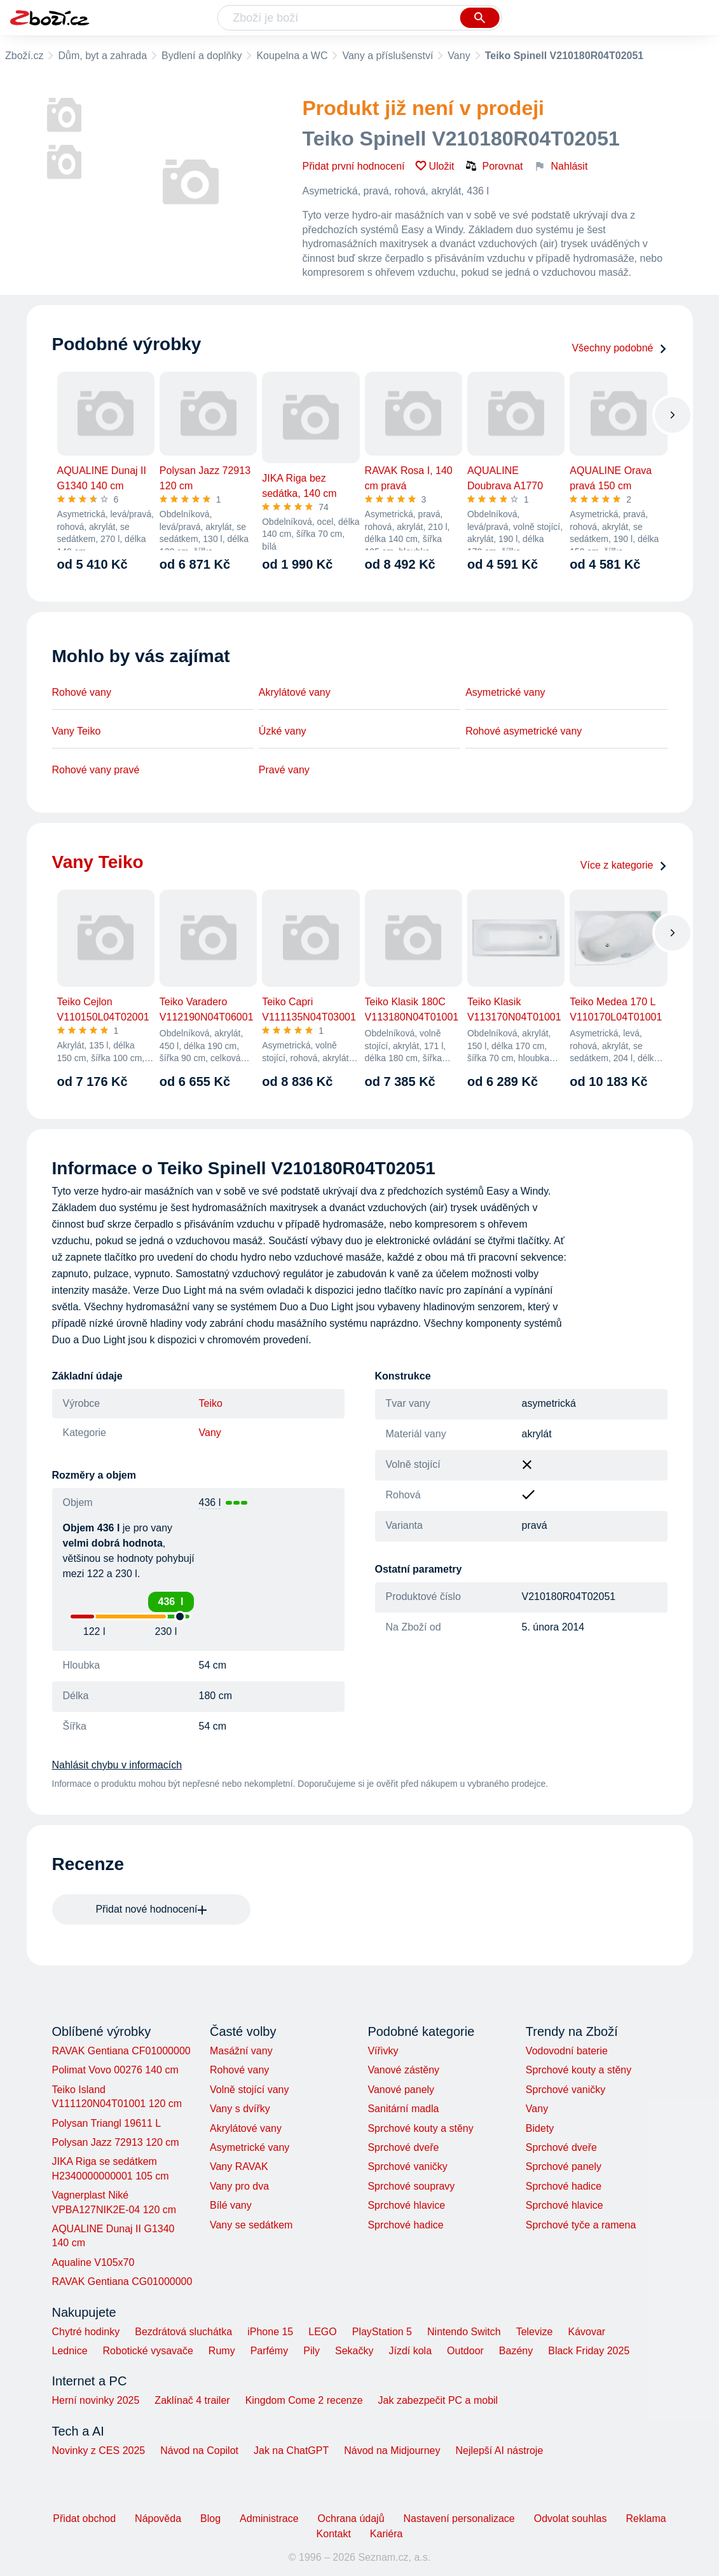  Describe the element at coordinates (438, 2400) in the screenshot. I see `Jak zabezpečit PC a mobil` at that location.